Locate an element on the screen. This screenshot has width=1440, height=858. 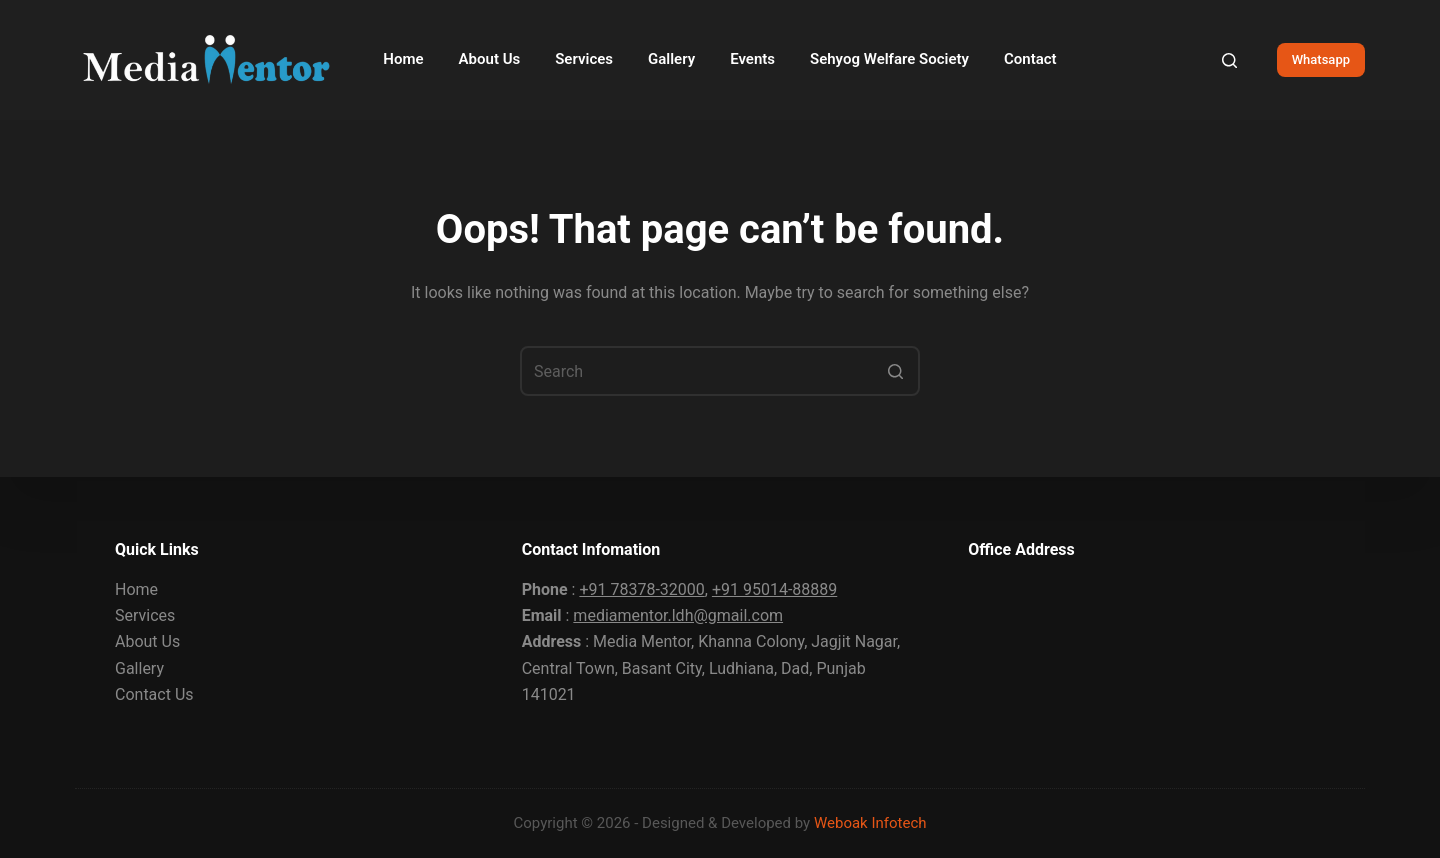
mediamentor.ldh@gmail.com is located at coordinates (678, 615).